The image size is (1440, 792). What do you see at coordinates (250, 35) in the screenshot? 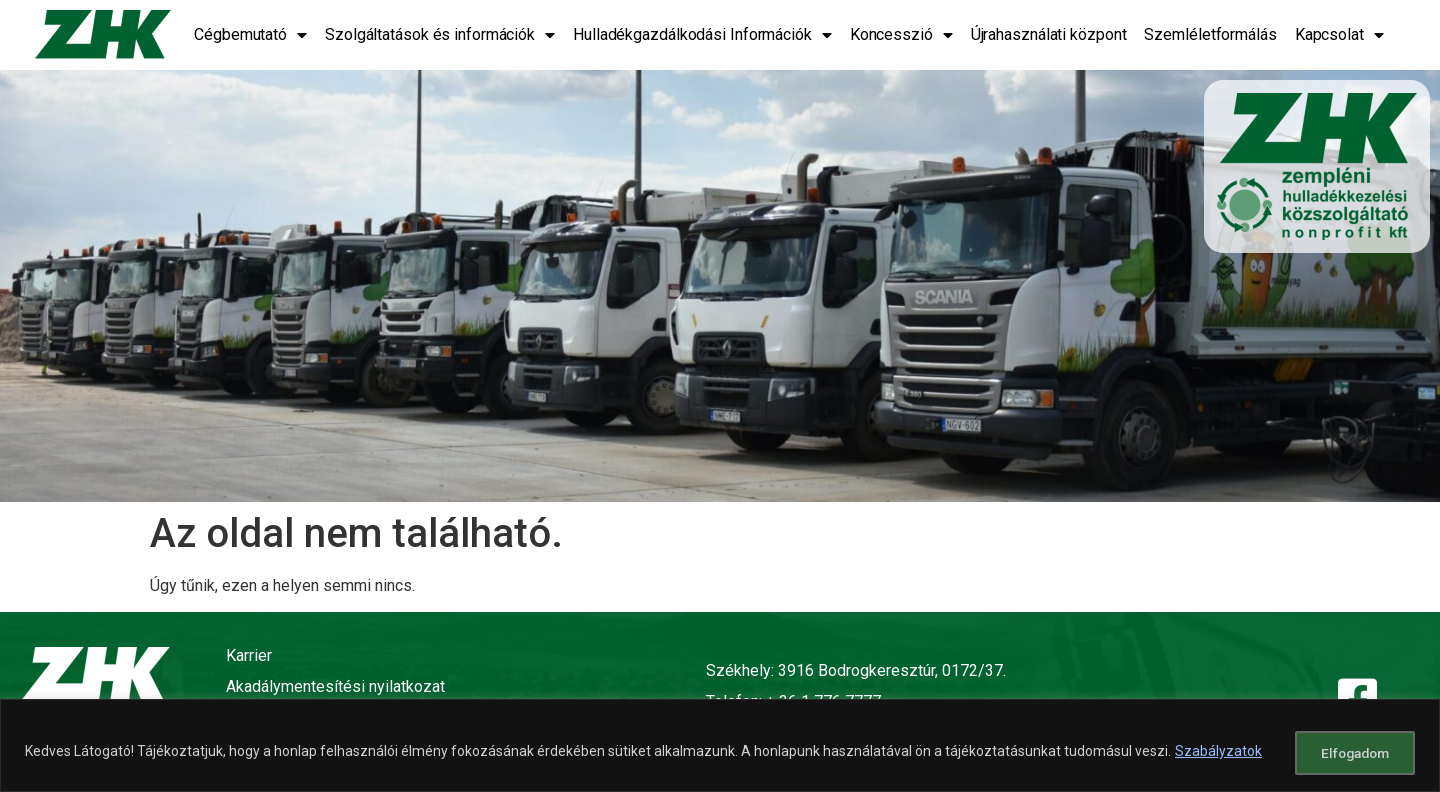
I see `Cégbemutató` at bounding box center [250, 35].